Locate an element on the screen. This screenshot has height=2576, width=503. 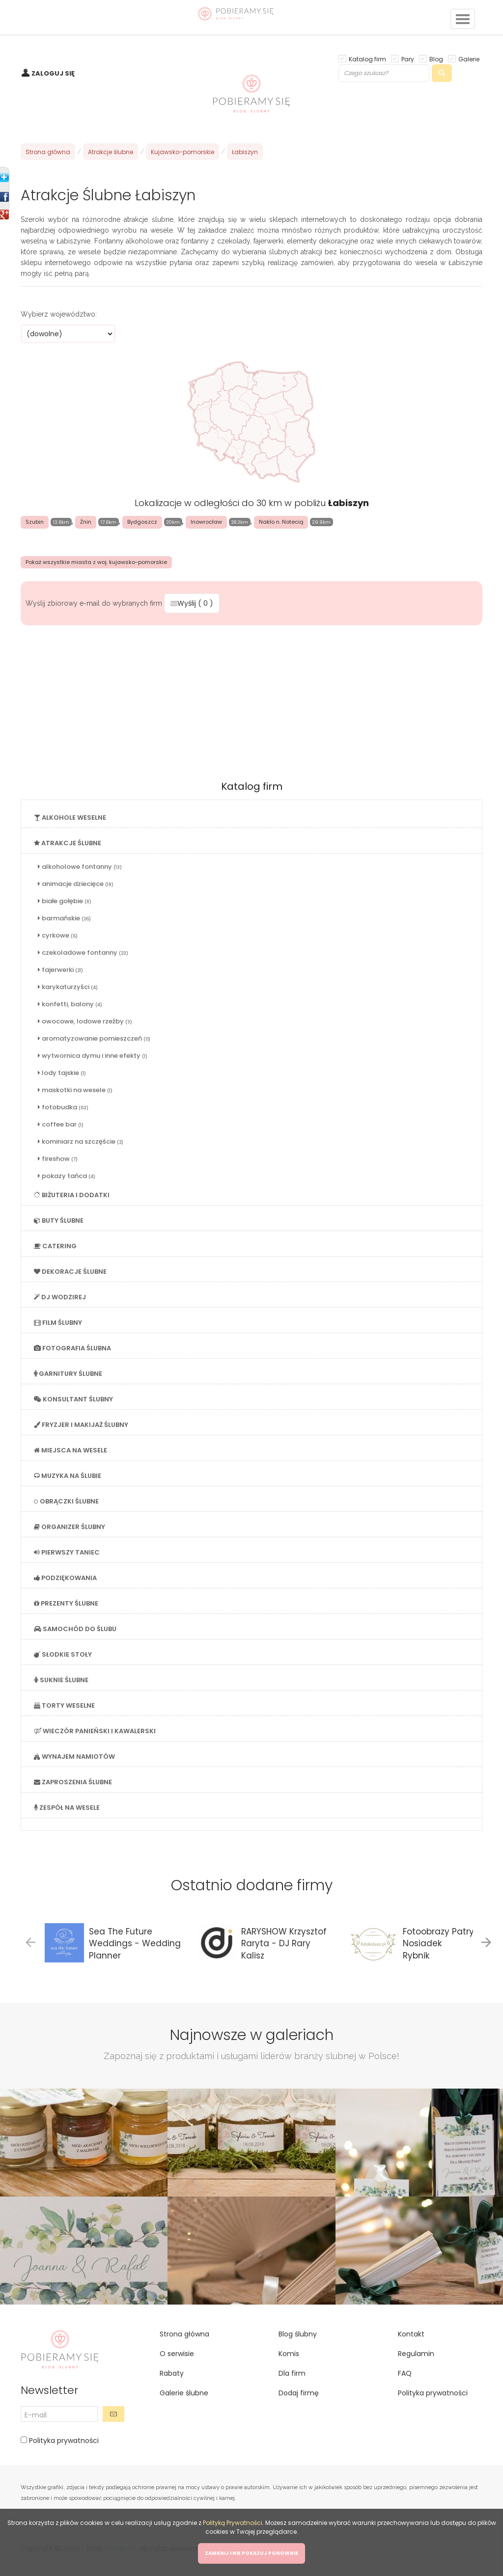
Katalog firm is located at coordinates (367, 58).